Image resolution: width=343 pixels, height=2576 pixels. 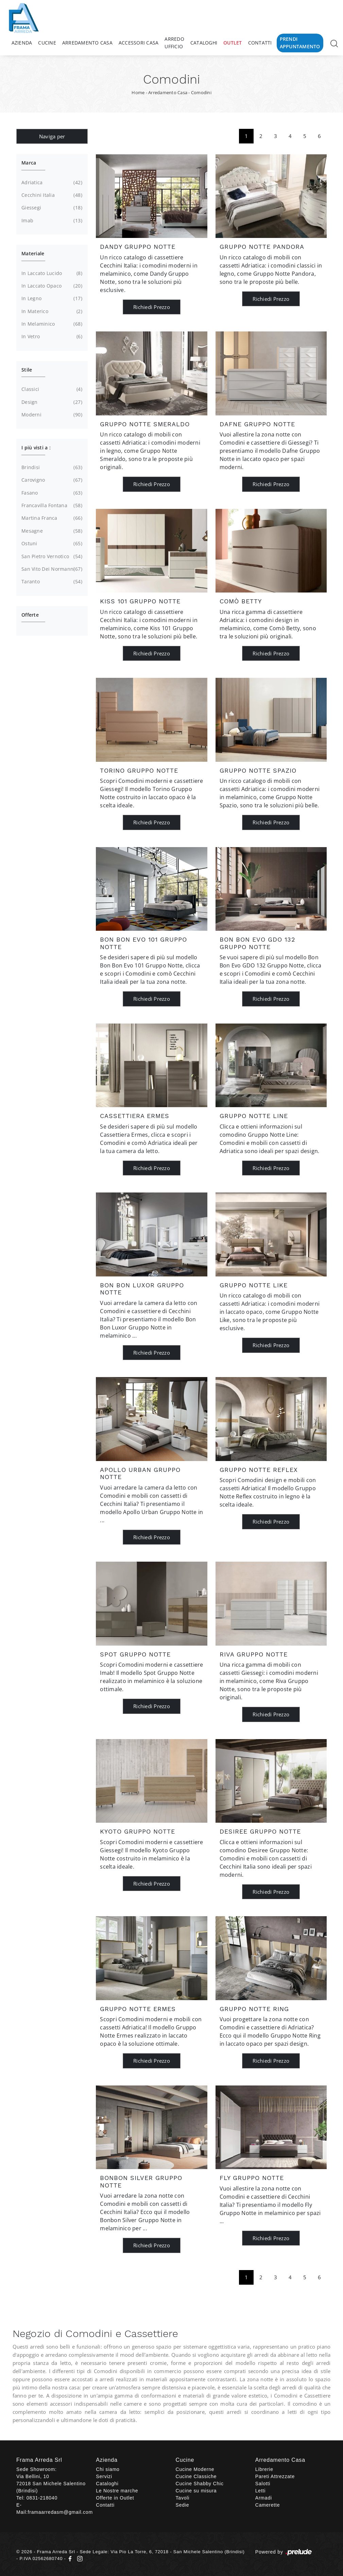 What do you see at coordinates (183, 2498) in the screenshot?
I see `Tavoli` at bounding box center [183, 2498].